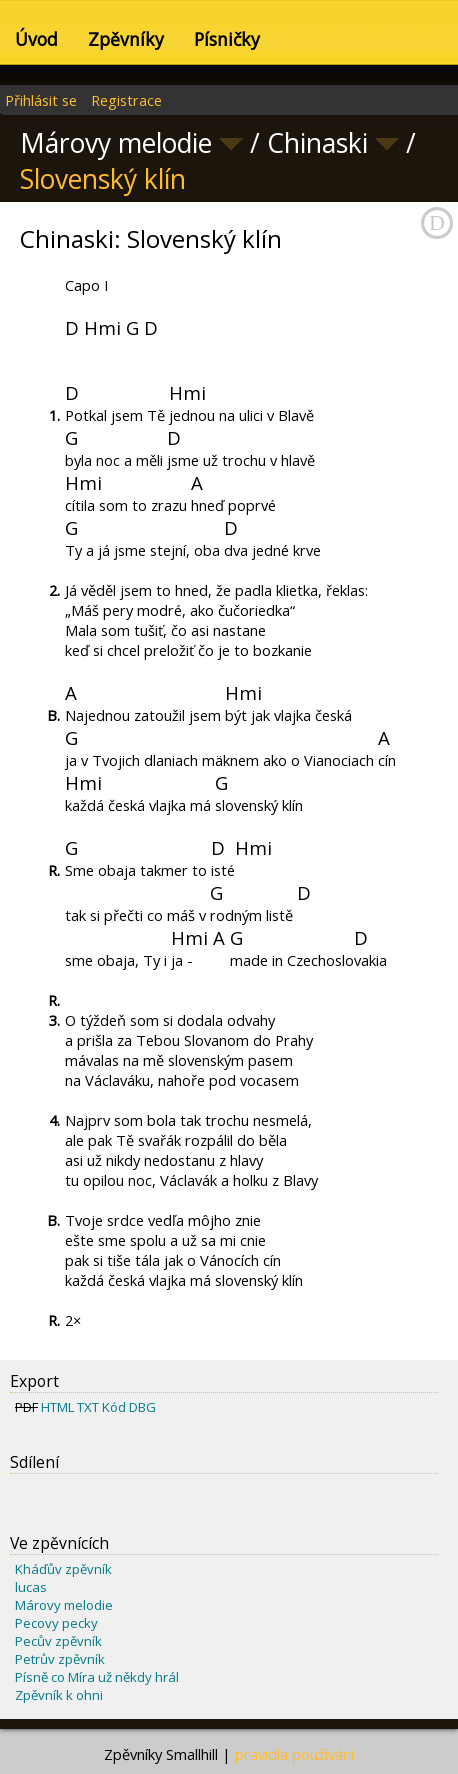 Image resolution: width=458 pixels, height=1774 pixels. Describe the element at coordinates (114, 1407) in the screenshot. I see `Kód` at that location.